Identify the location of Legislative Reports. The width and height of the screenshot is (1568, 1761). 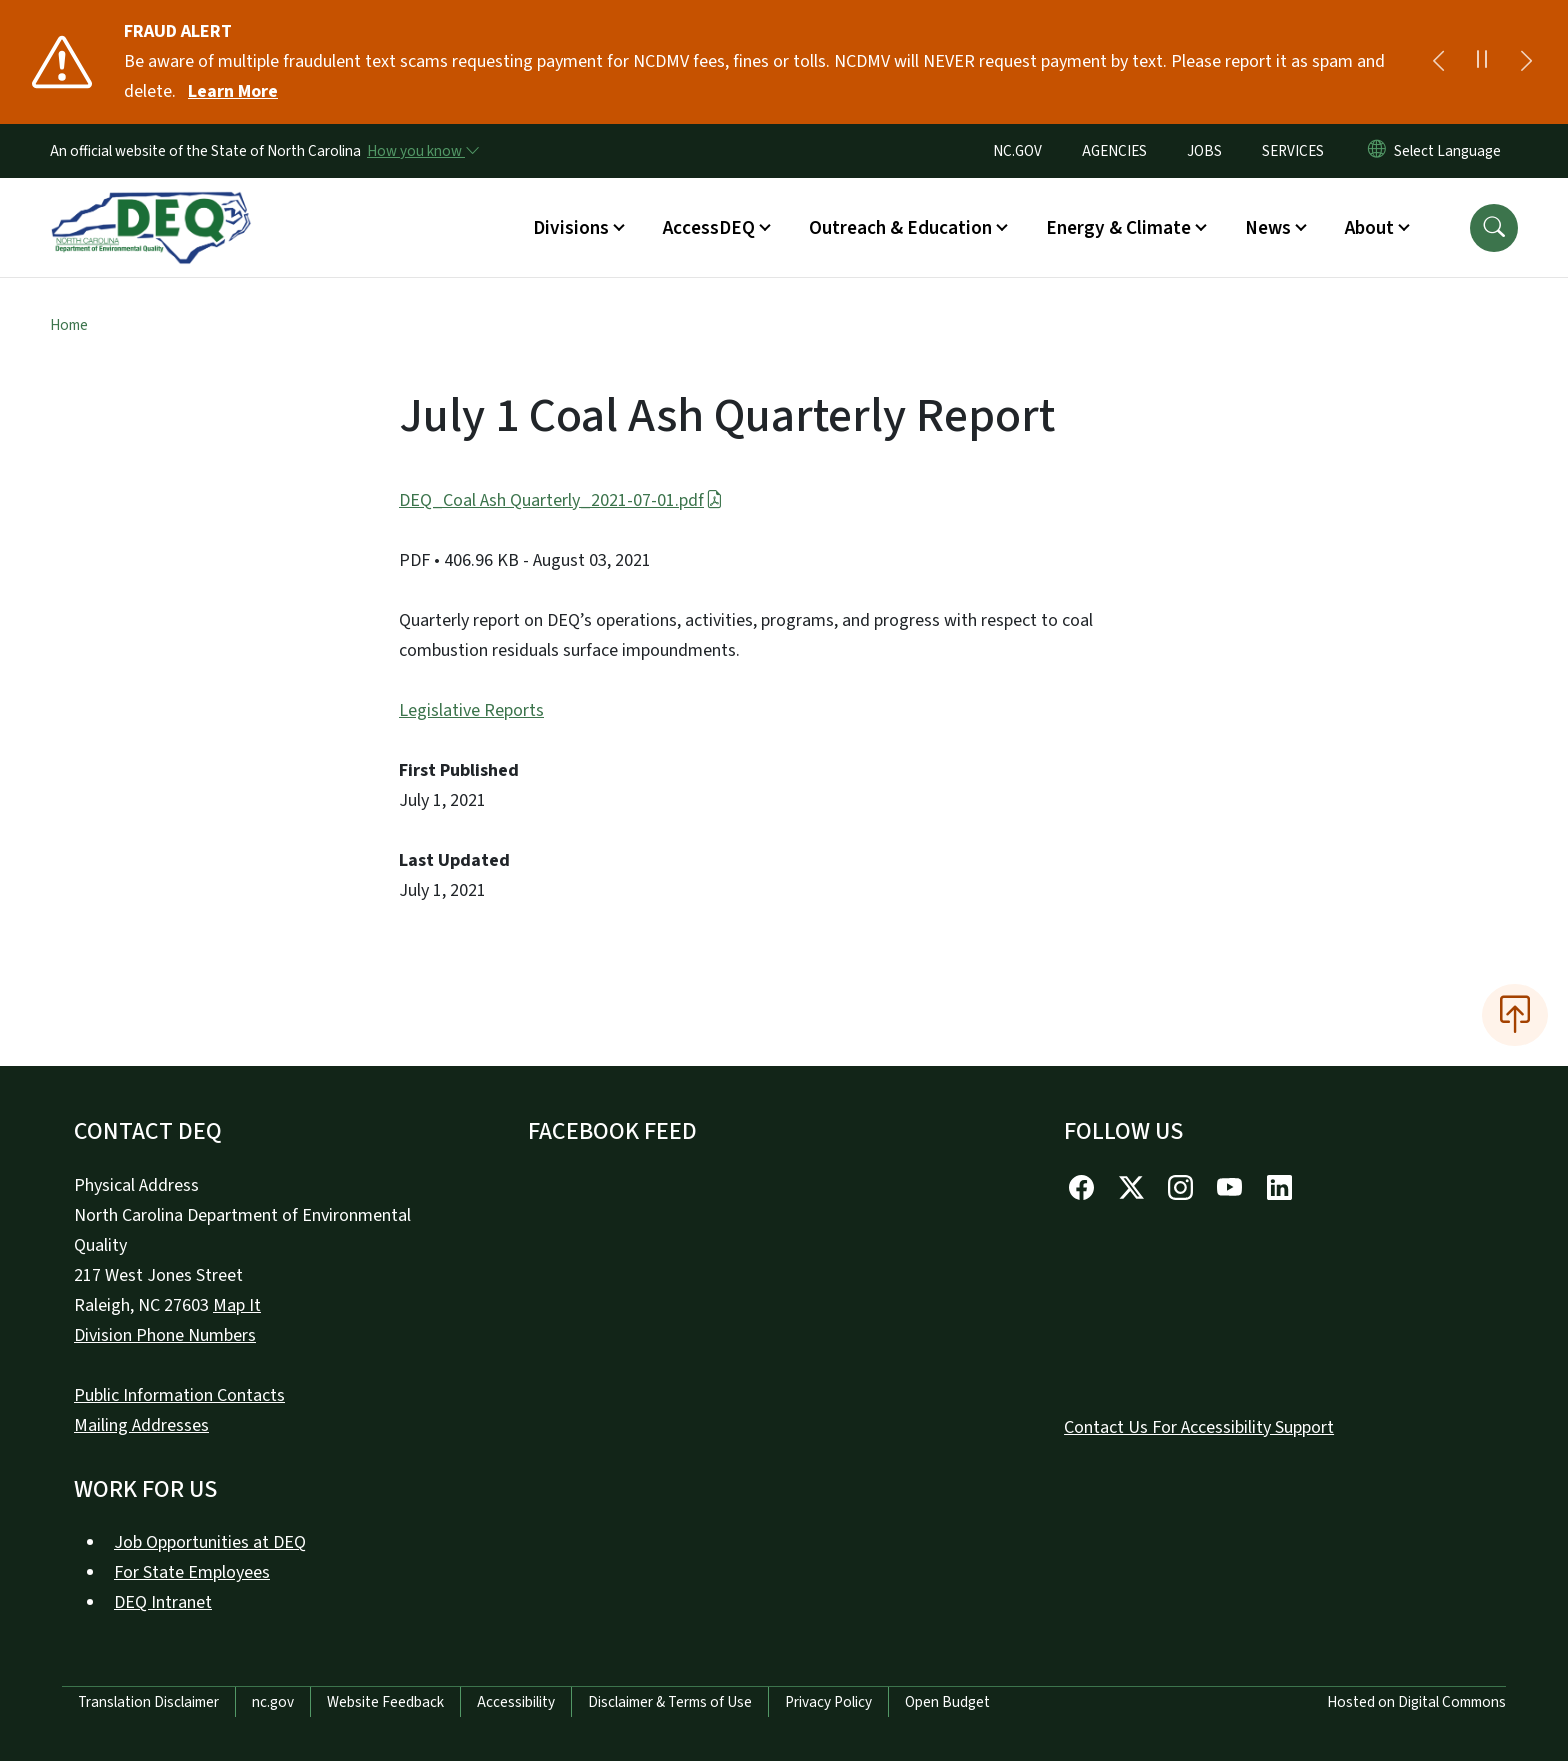
(471, 710).